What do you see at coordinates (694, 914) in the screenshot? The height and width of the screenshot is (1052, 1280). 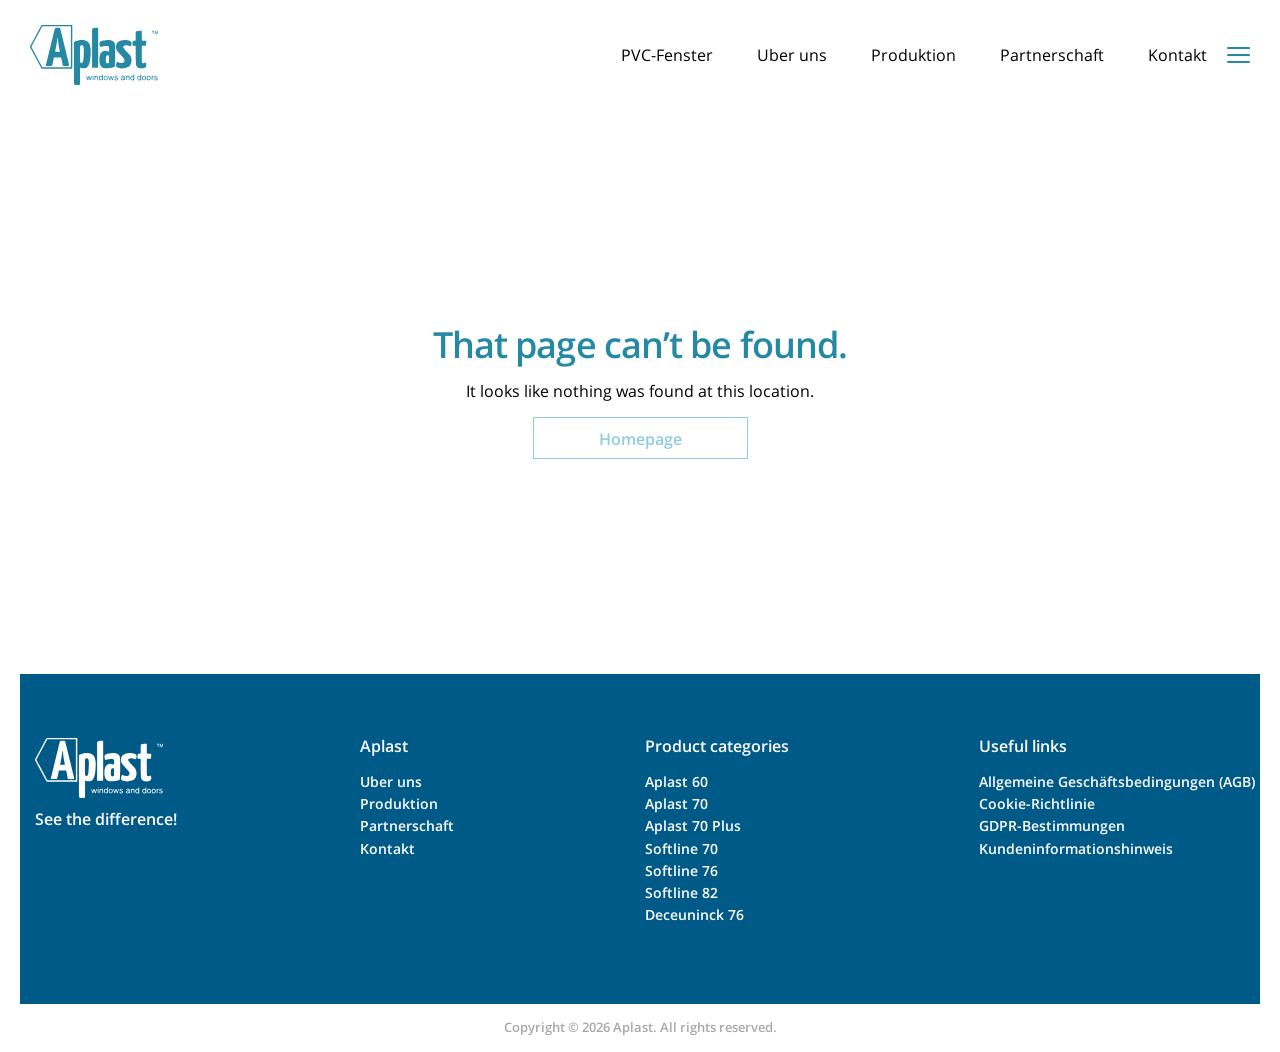 I see `Deceuninck 76` at bounding box center [694, 914].